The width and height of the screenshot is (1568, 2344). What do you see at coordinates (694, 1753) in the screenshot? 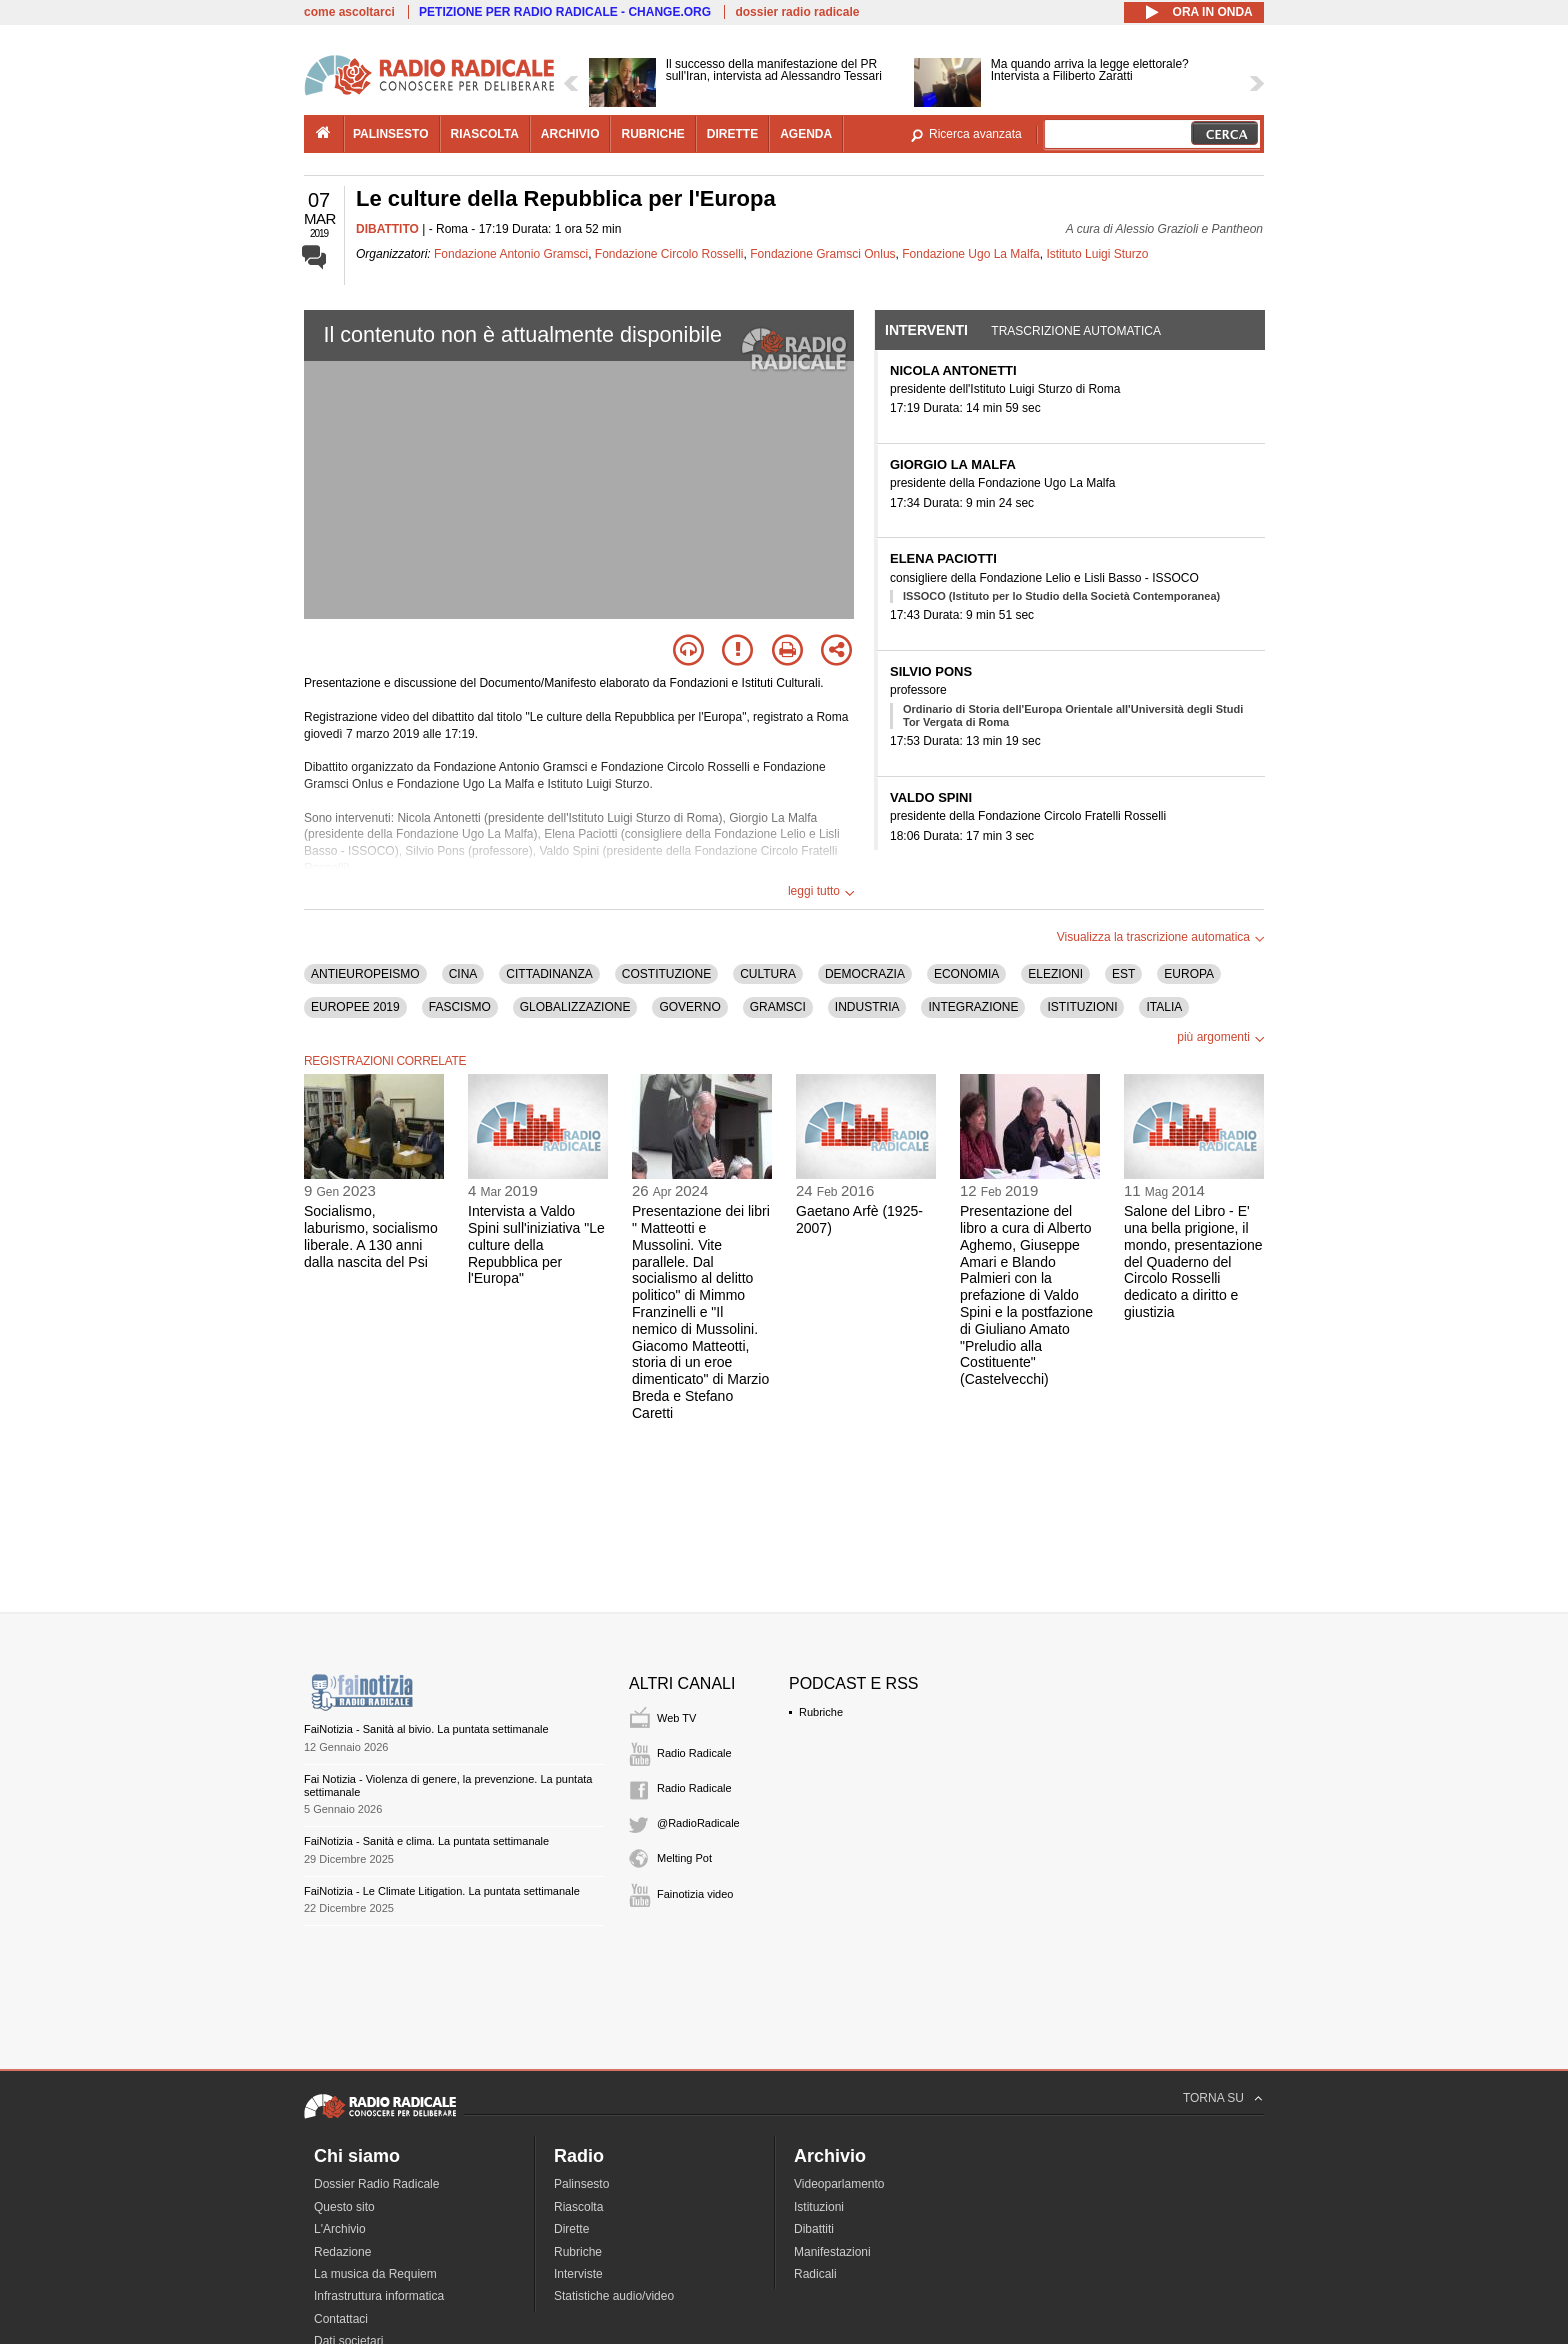
I see `Radio Radicale` at bounding box center [694, 1753].